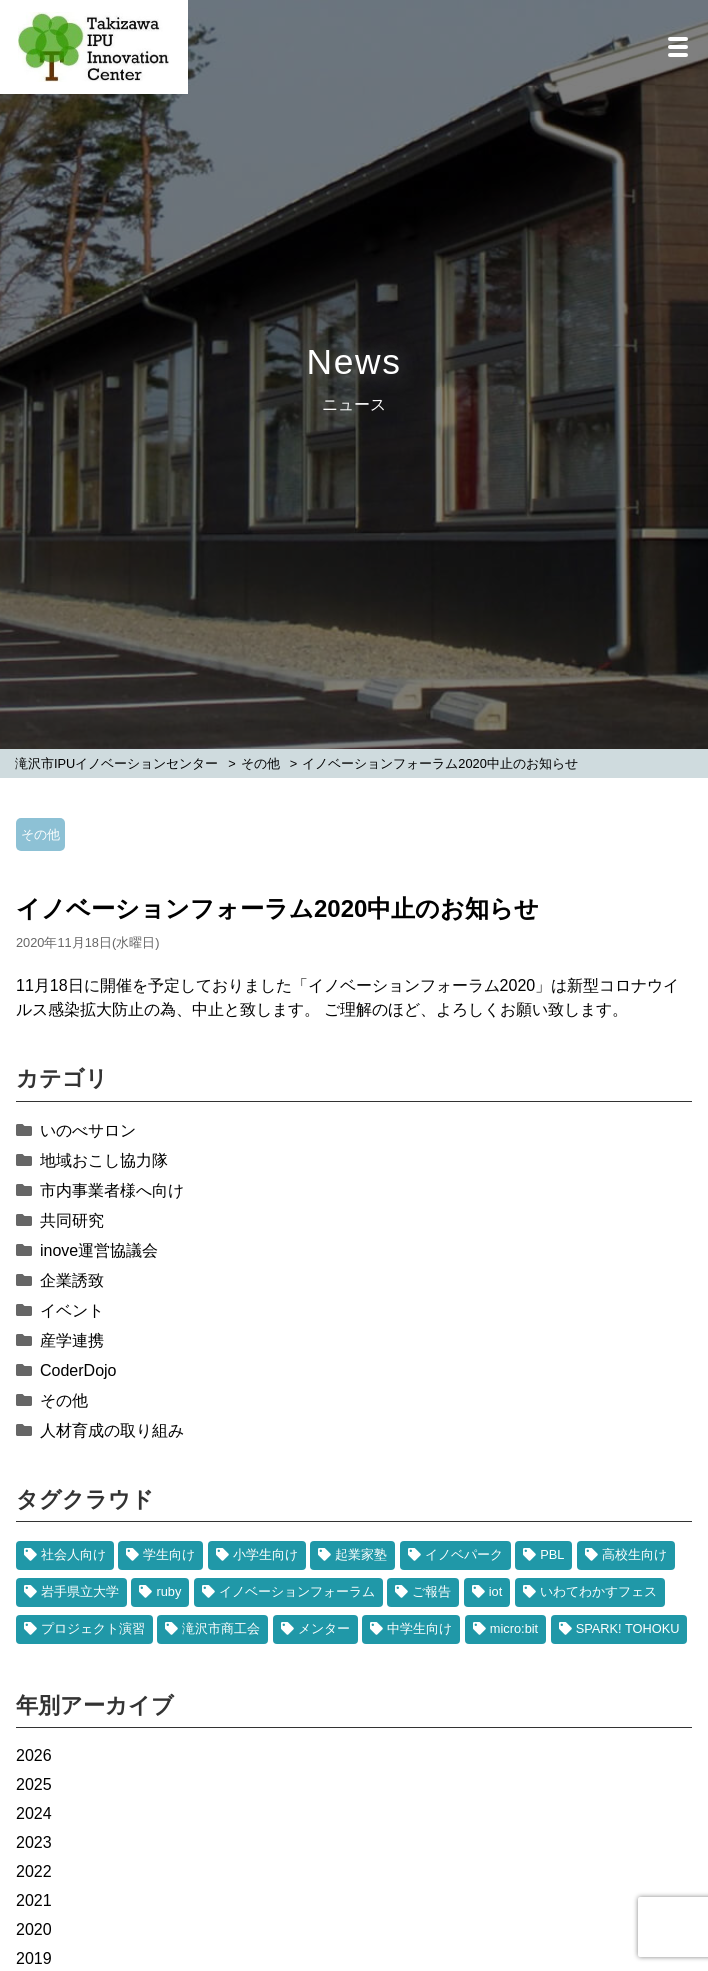  What do you see at coordinates (34, 1929) in the screenshot?
I see `2020` at bounding box center [34, 1929].